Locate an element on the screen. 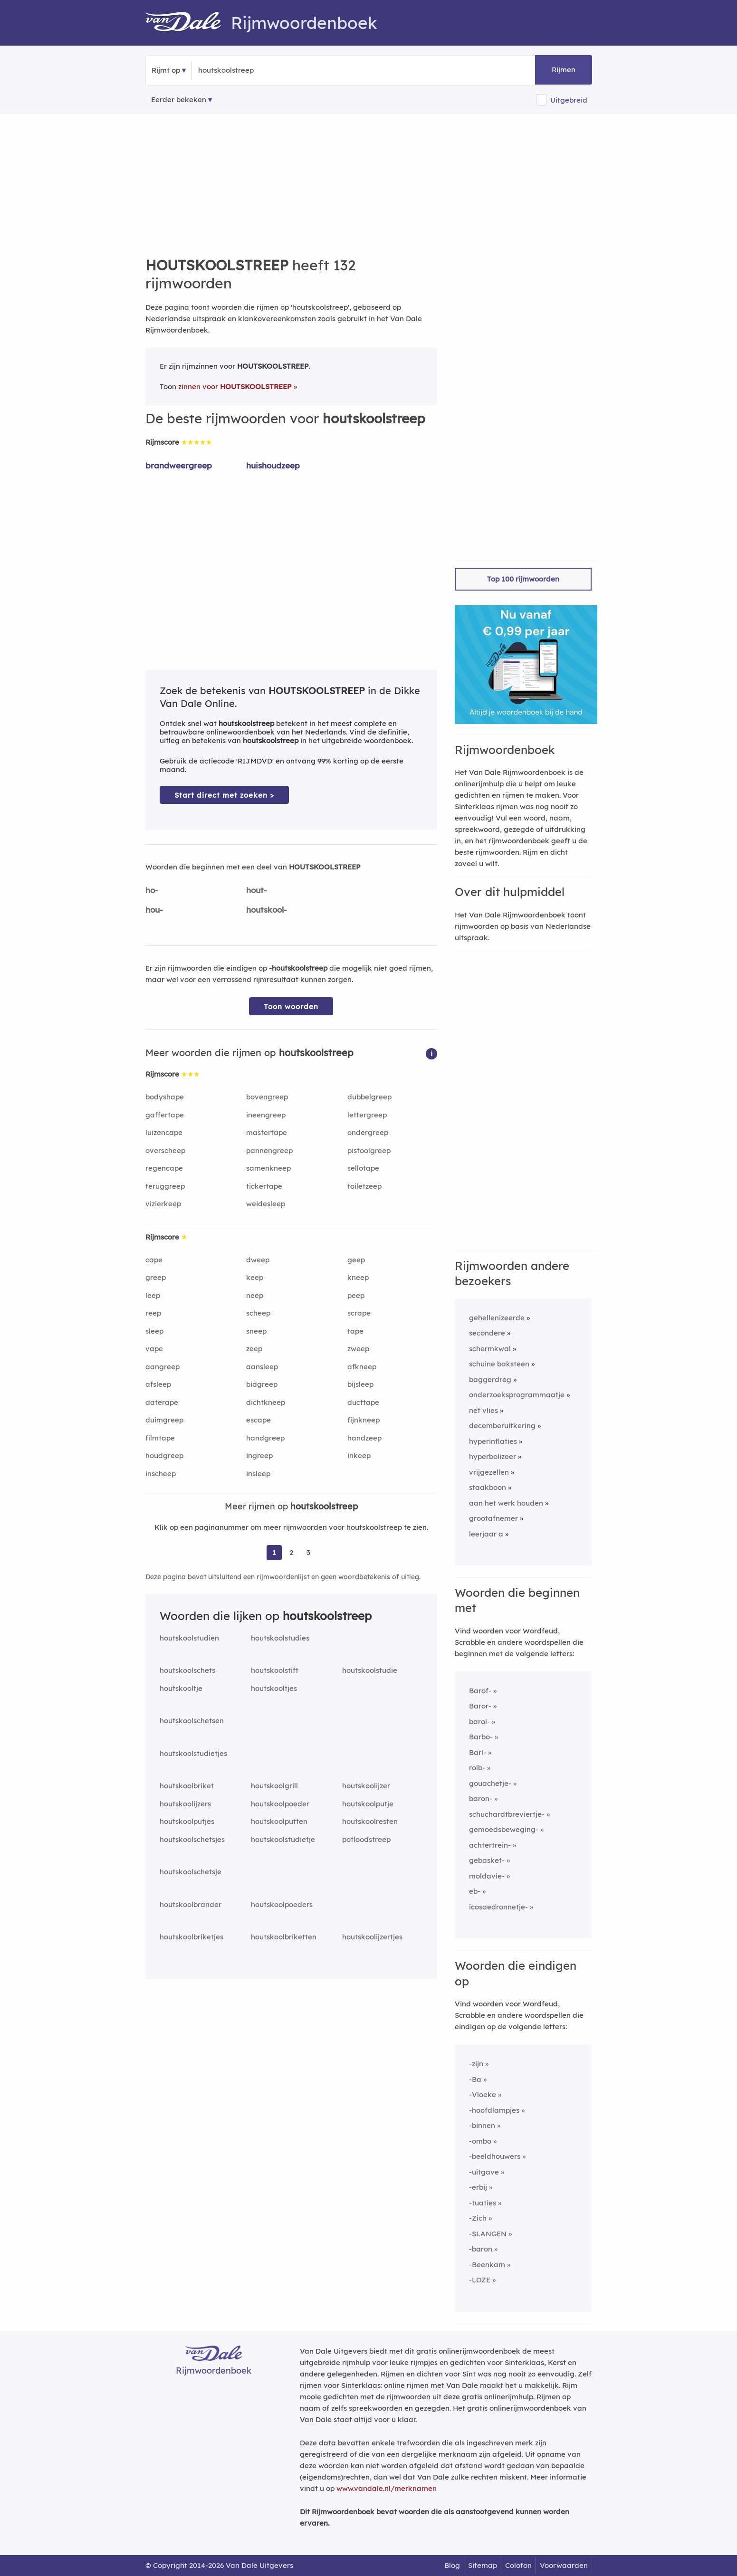 Image resolution: width=737 pixels, height=2576 pixels. rolb- is located at coordinates (477, 1767).